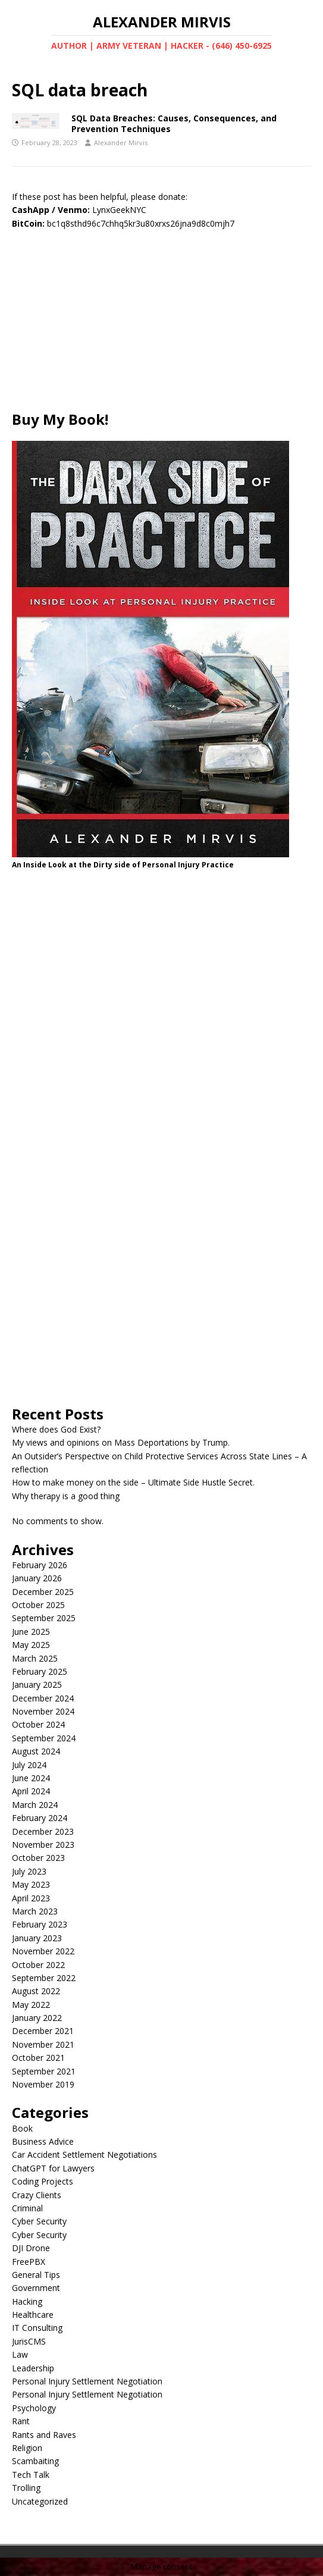 Image resolution: width=323 pixels, height=2576 pixels. What do you see at coordinates (22, 2128) in the screenshot?
I see `Book` at bounding box center [22, 2128].